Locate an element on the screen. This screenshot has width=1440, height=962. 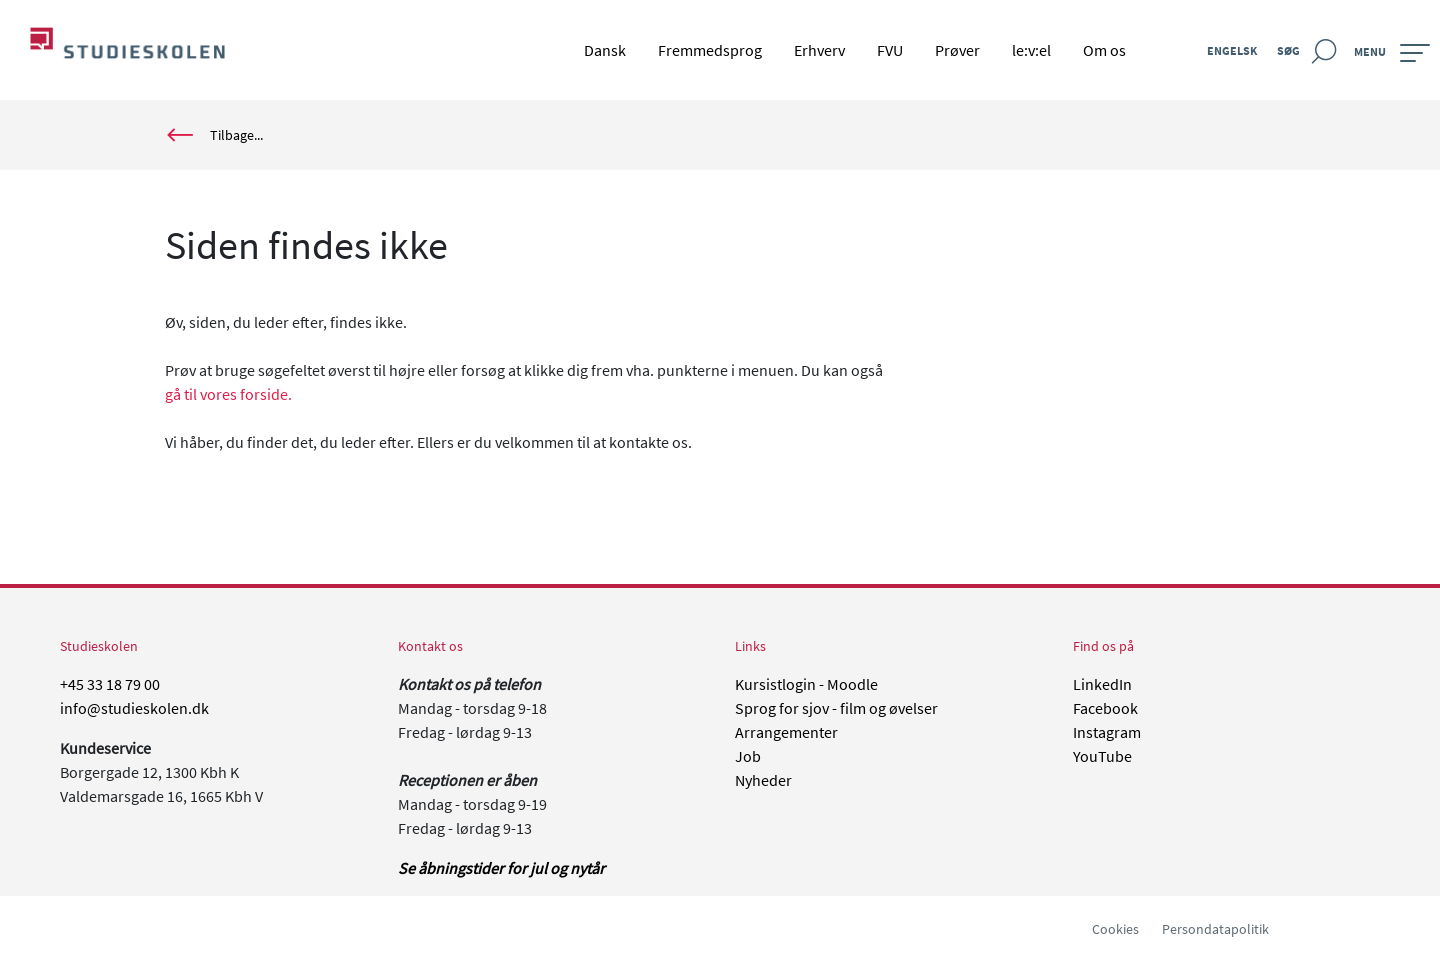
le:v:el [menuitem] is located at coordinates (1031, 50).